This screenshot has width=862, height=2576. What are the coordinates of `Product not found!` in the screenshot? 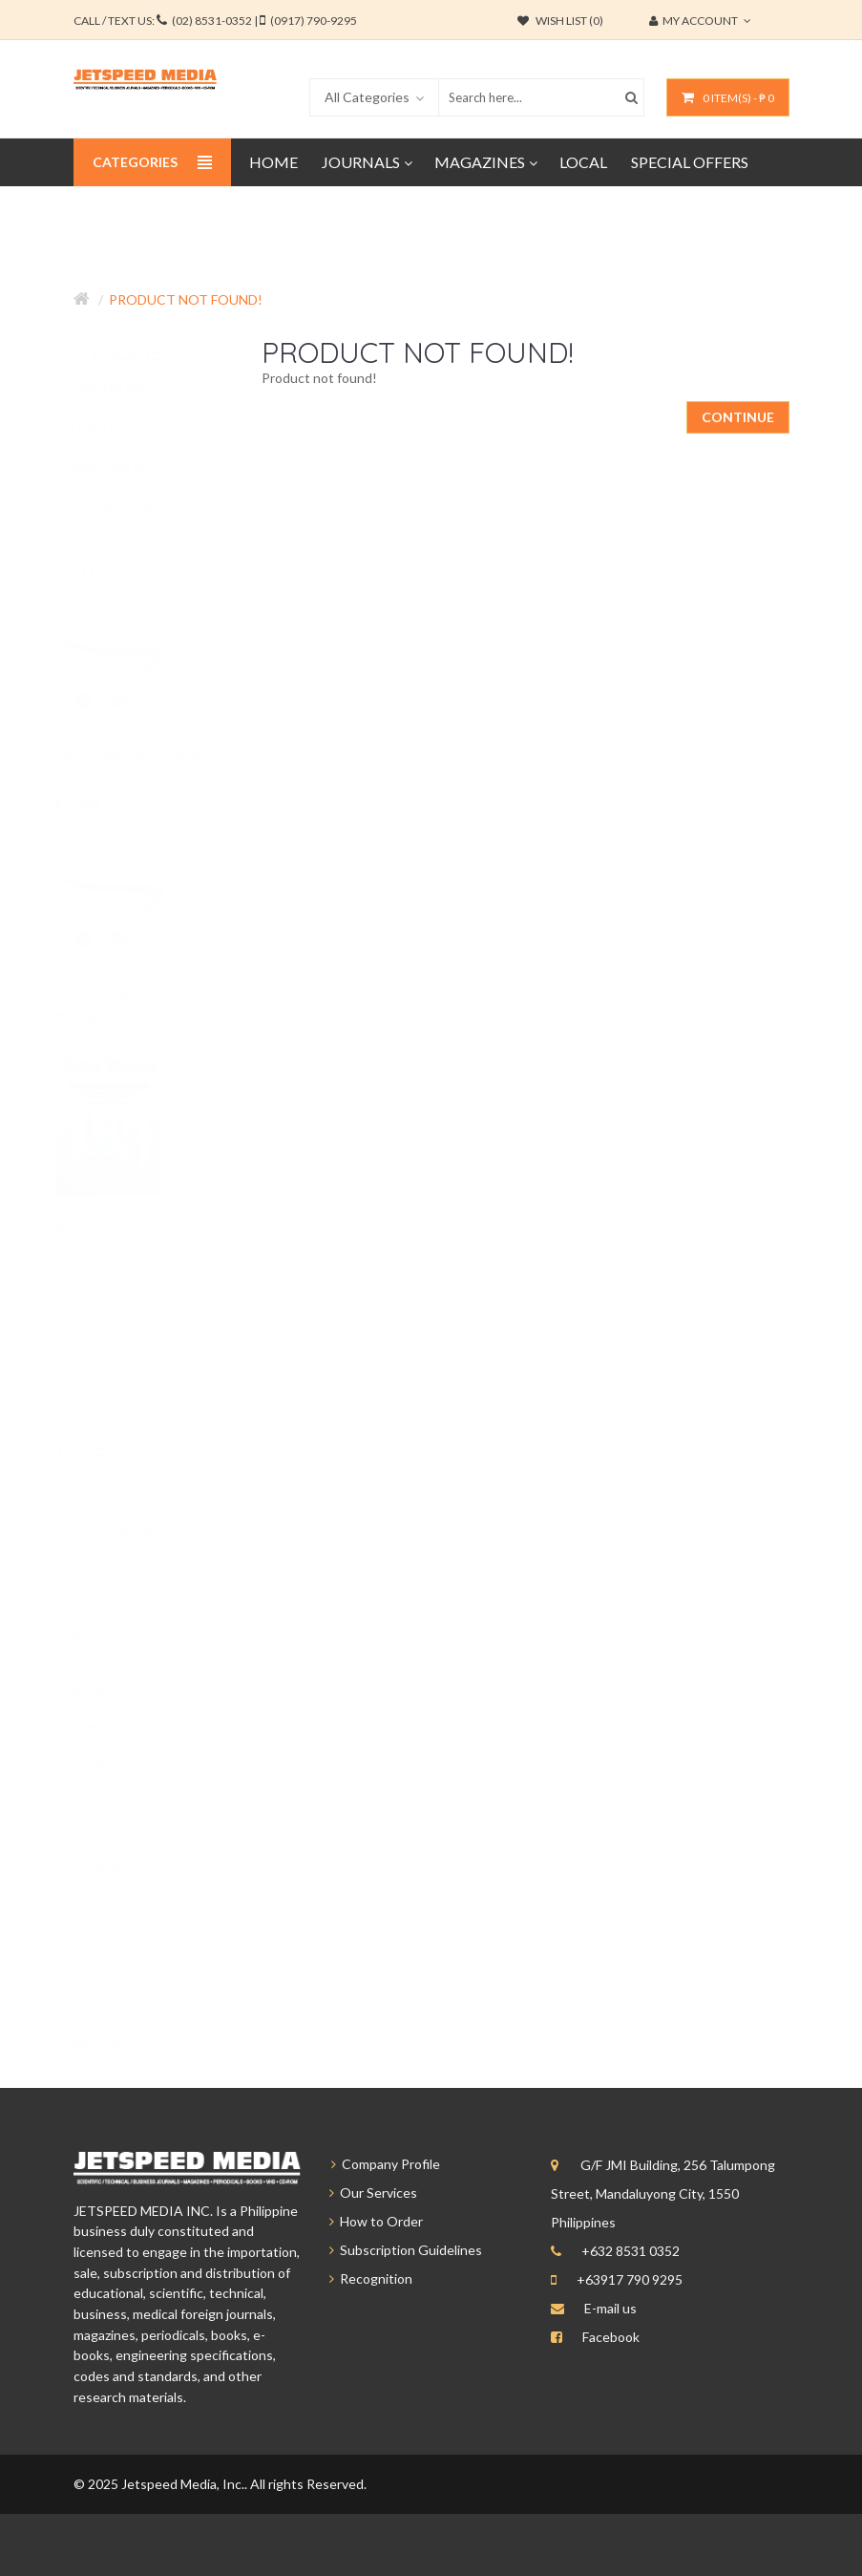 It's located at (186, 299).